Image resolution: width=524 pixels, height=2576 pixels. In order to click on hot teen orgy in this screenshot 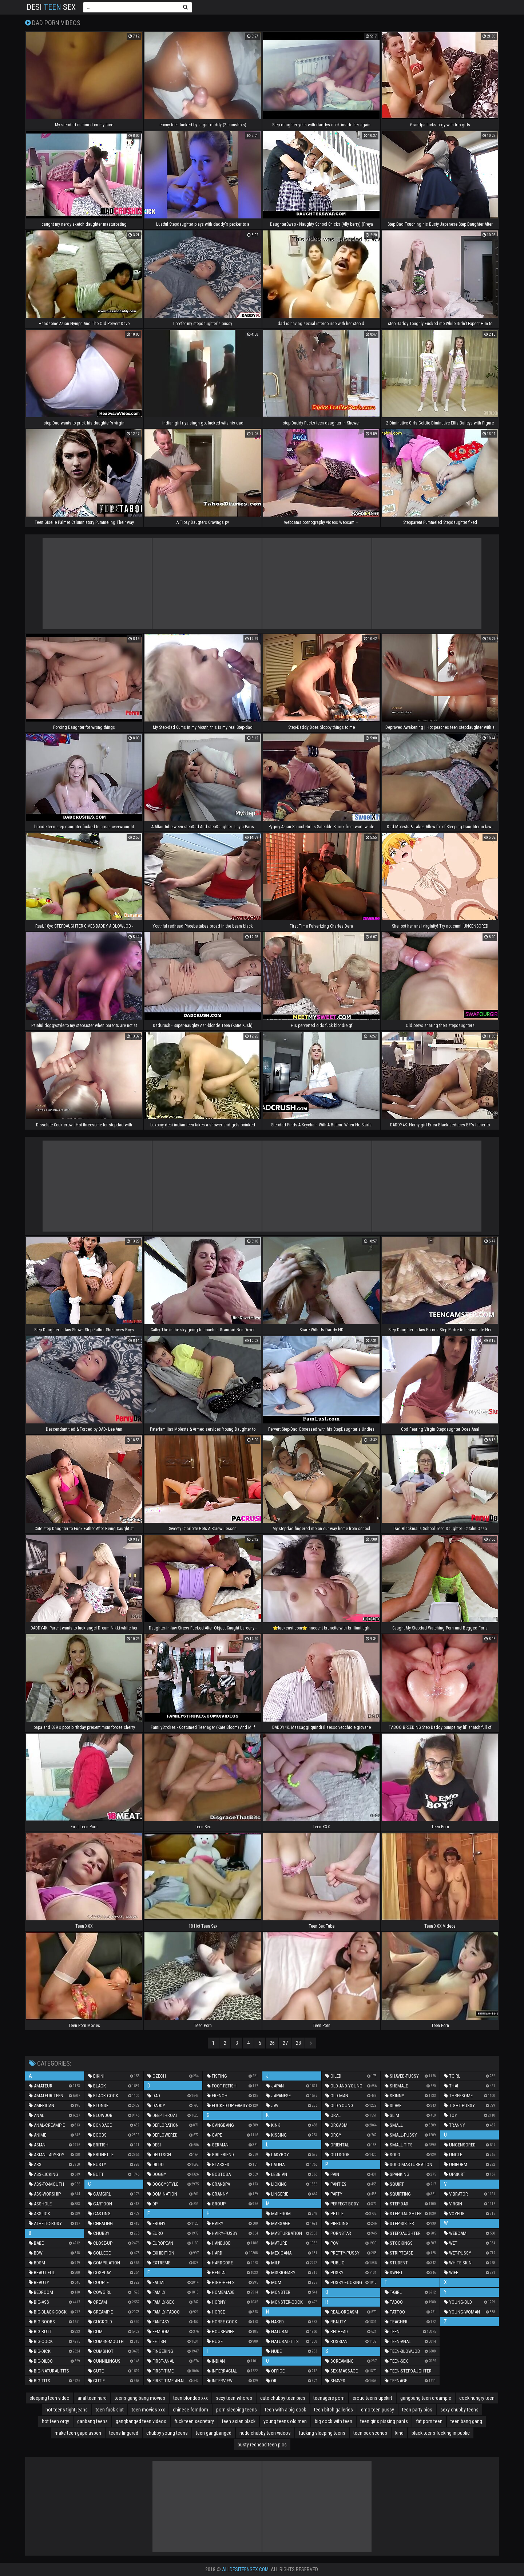, I will do `click(55, 2421)`.